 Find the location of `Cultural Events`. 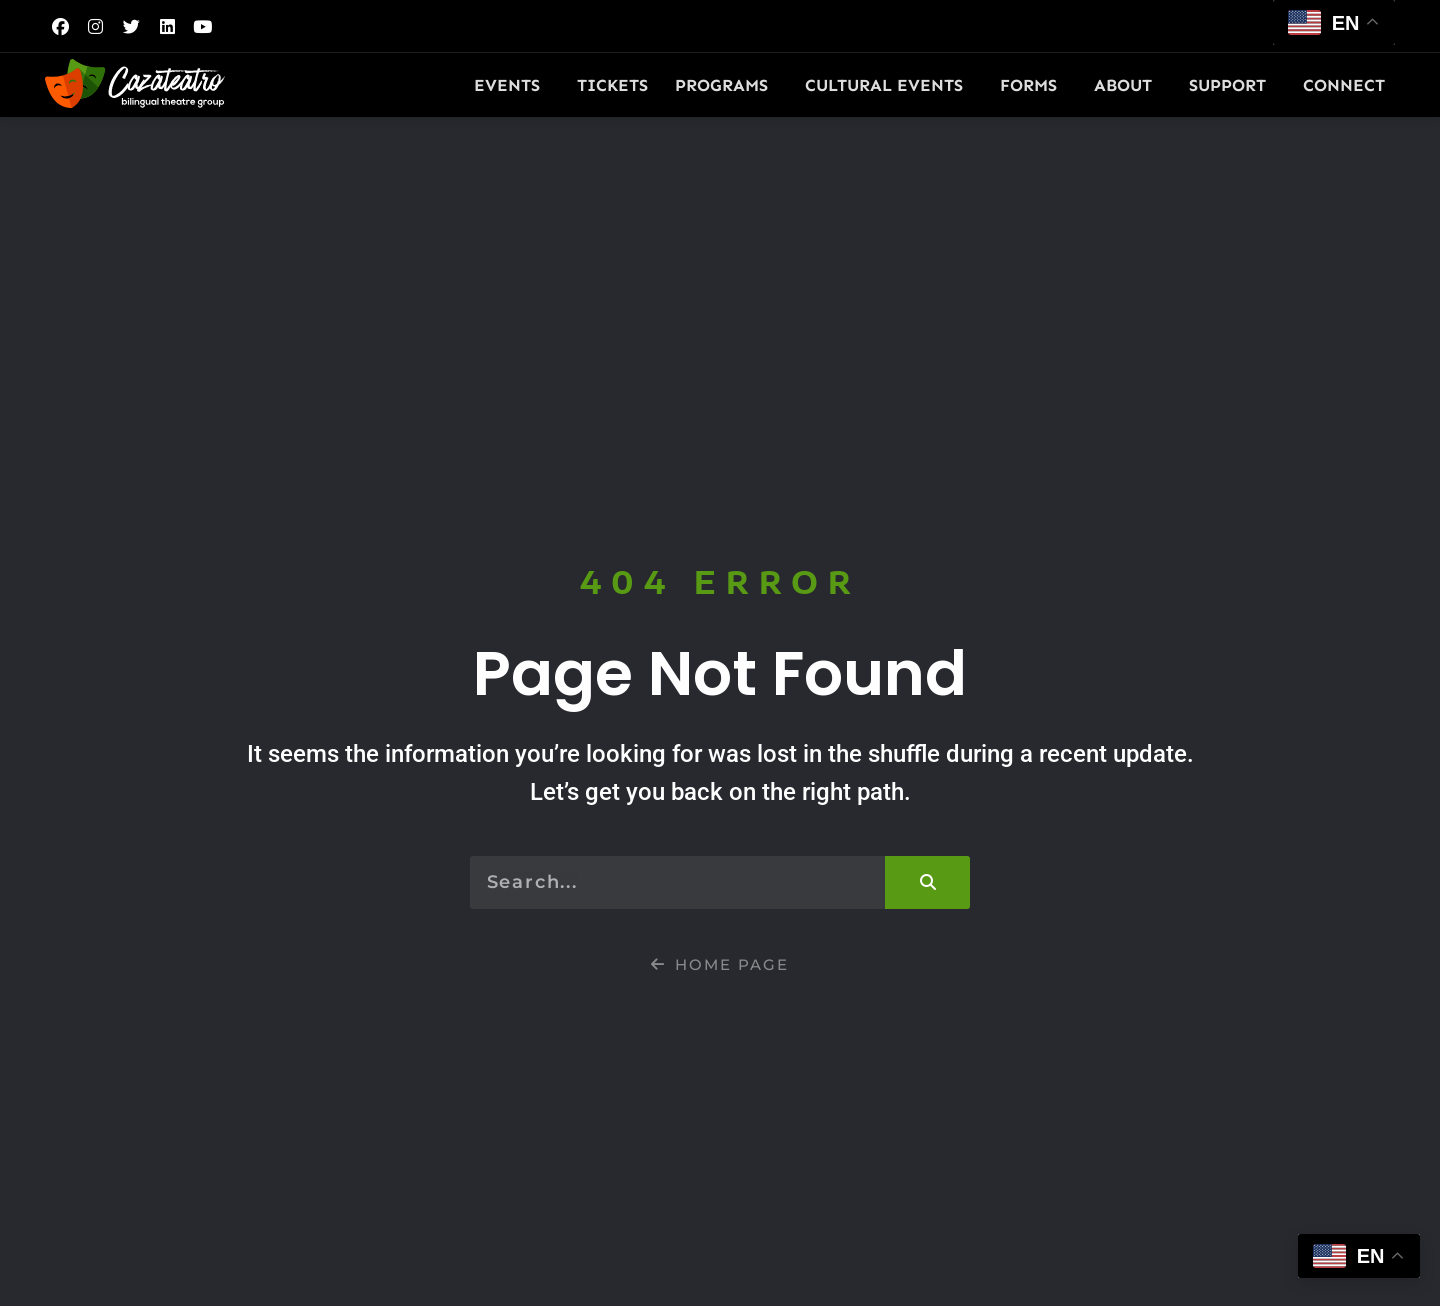

Cultural Events is located at coordinates (889, 85).